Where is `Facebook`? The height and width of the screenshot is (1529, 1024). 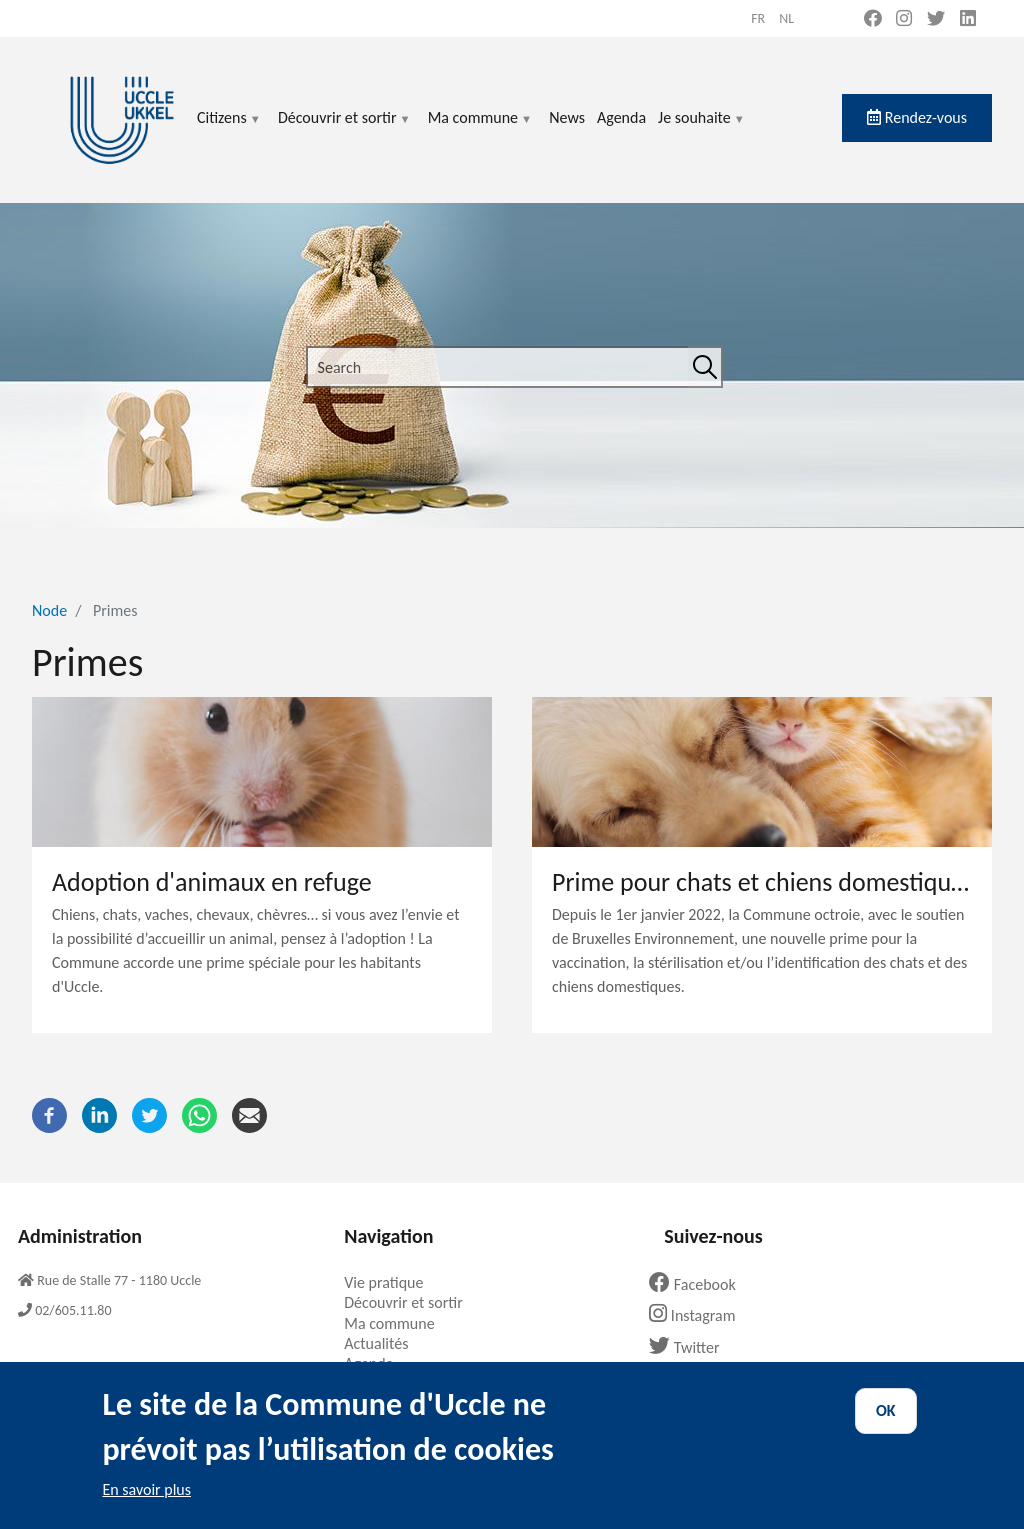 Facebook is located at coordinates (700, 1284).